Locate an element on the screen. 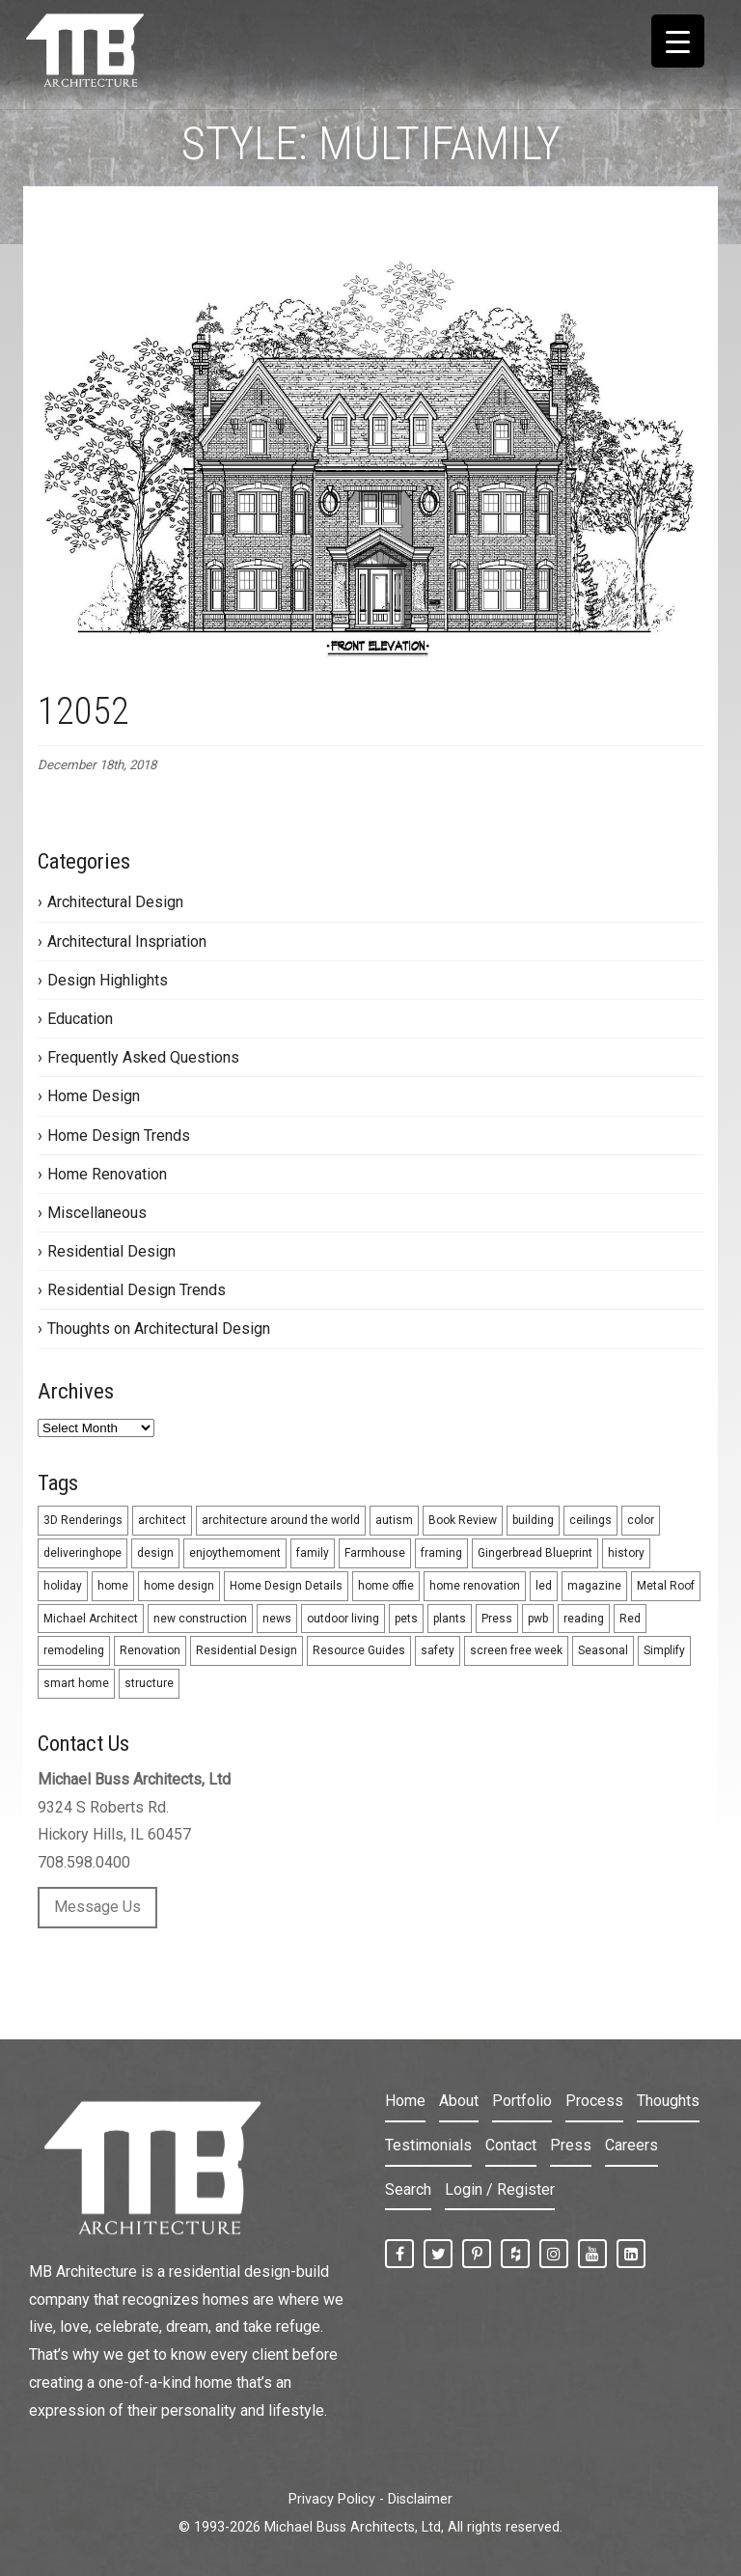 The width and height of the screenshot is (741, 2576). Thoughts is located at coordinates (668, 2100).